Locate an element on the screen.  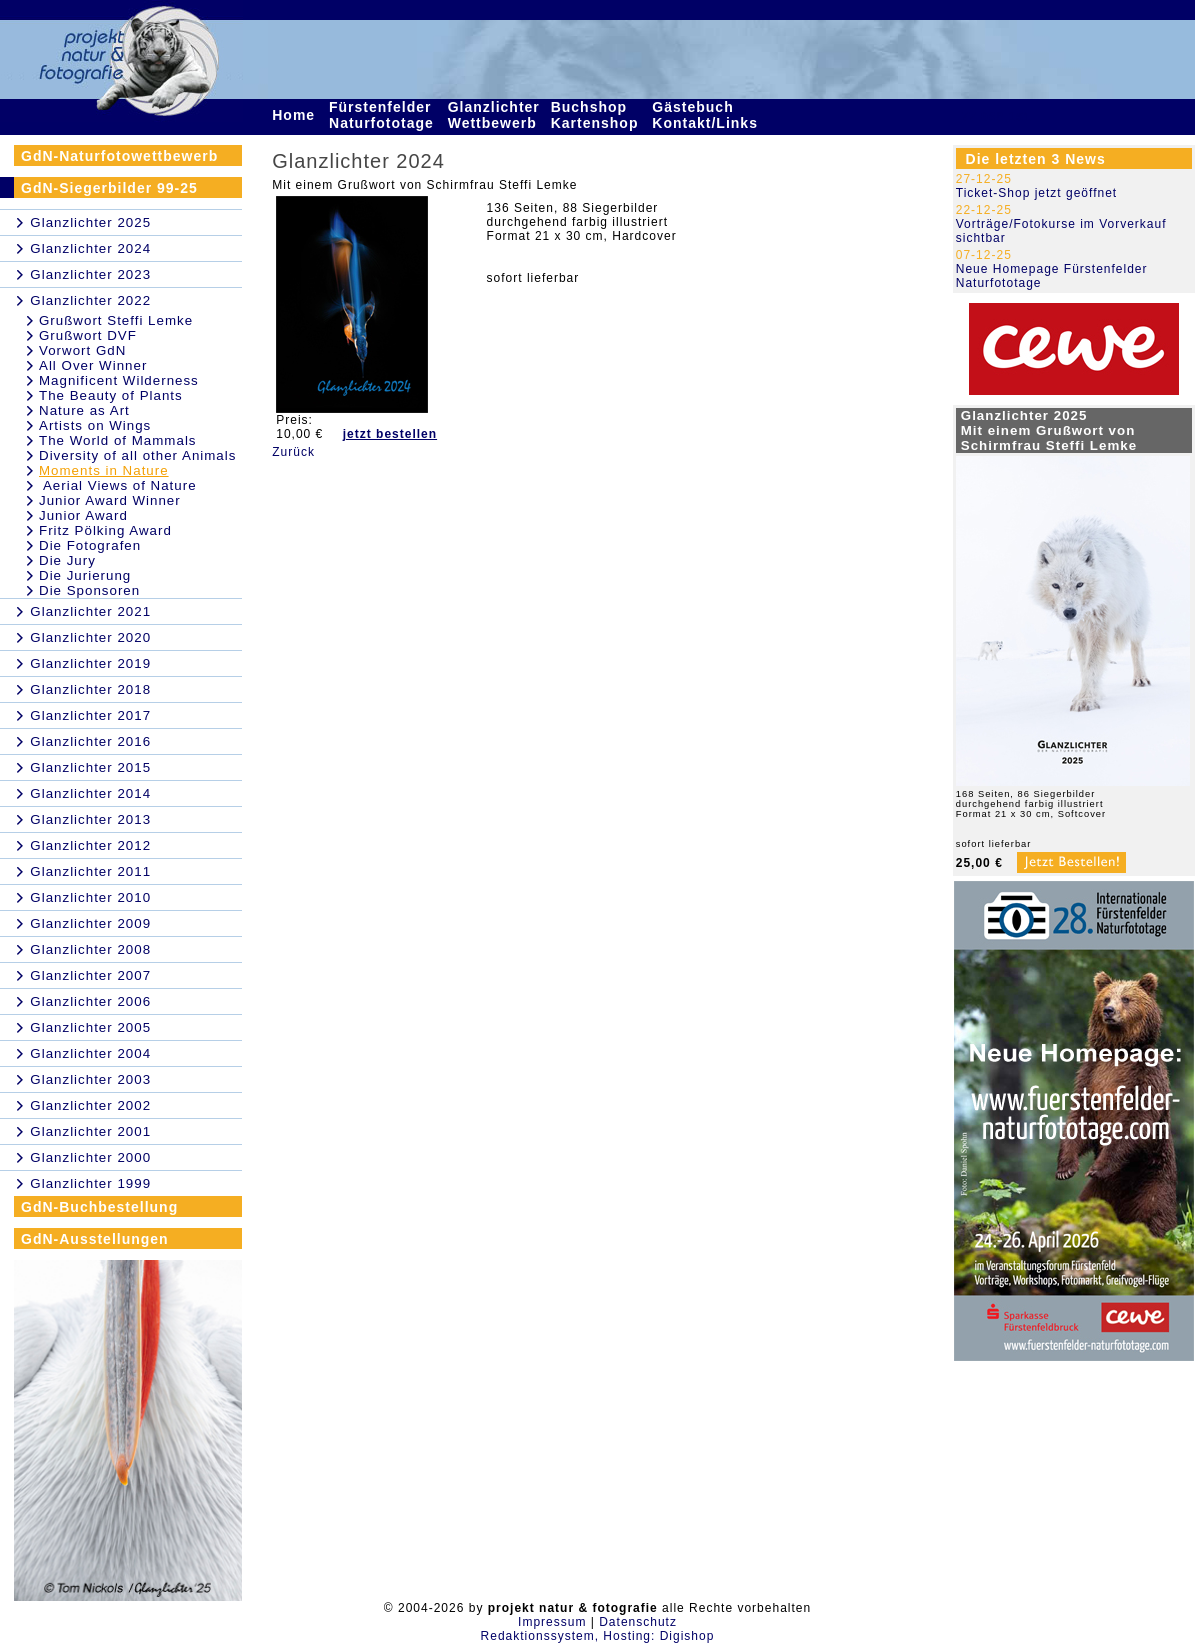
Magnificent Wilderness is located at coordinates (119, 380).